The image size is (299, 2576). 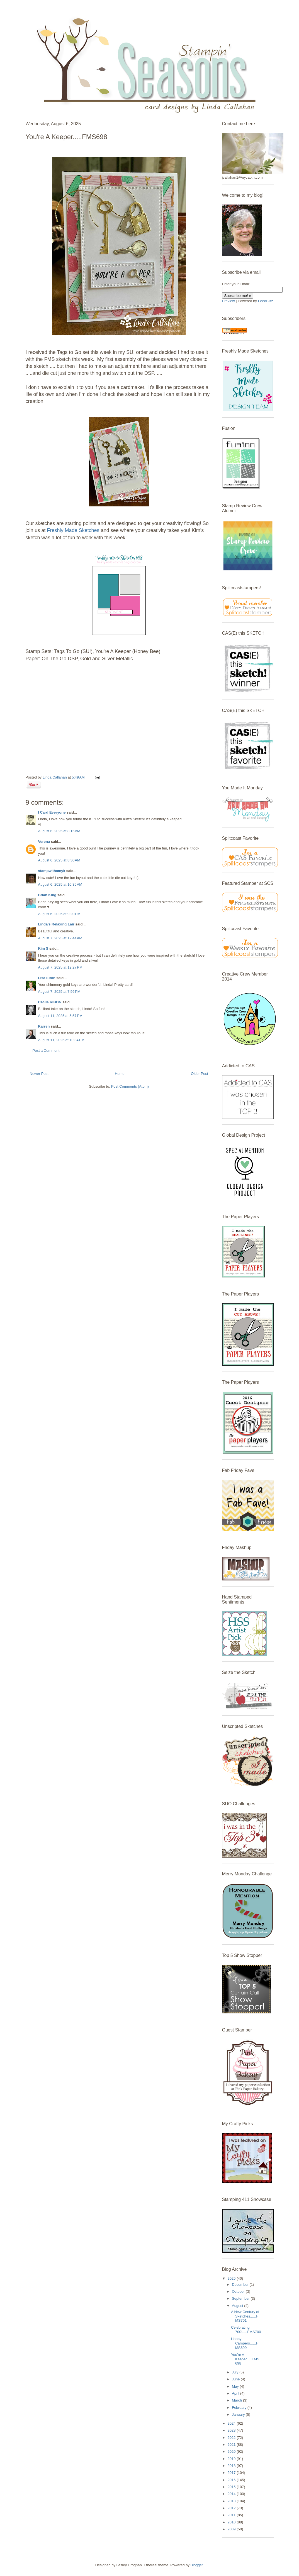 I want to click on Blogger, so click(x=197, y=2565).